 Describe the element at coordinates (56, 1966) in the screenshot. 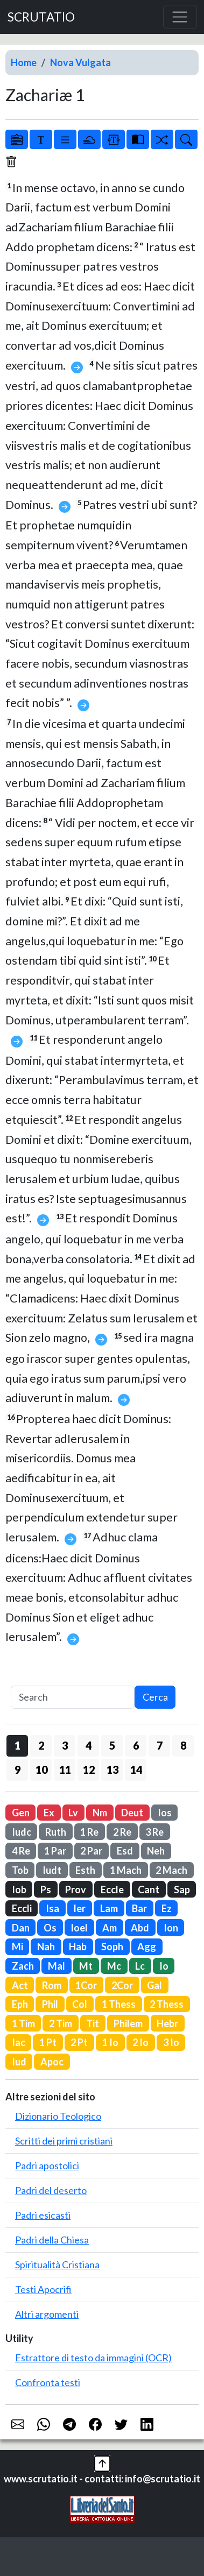

I see `Mal [button]` at that location.